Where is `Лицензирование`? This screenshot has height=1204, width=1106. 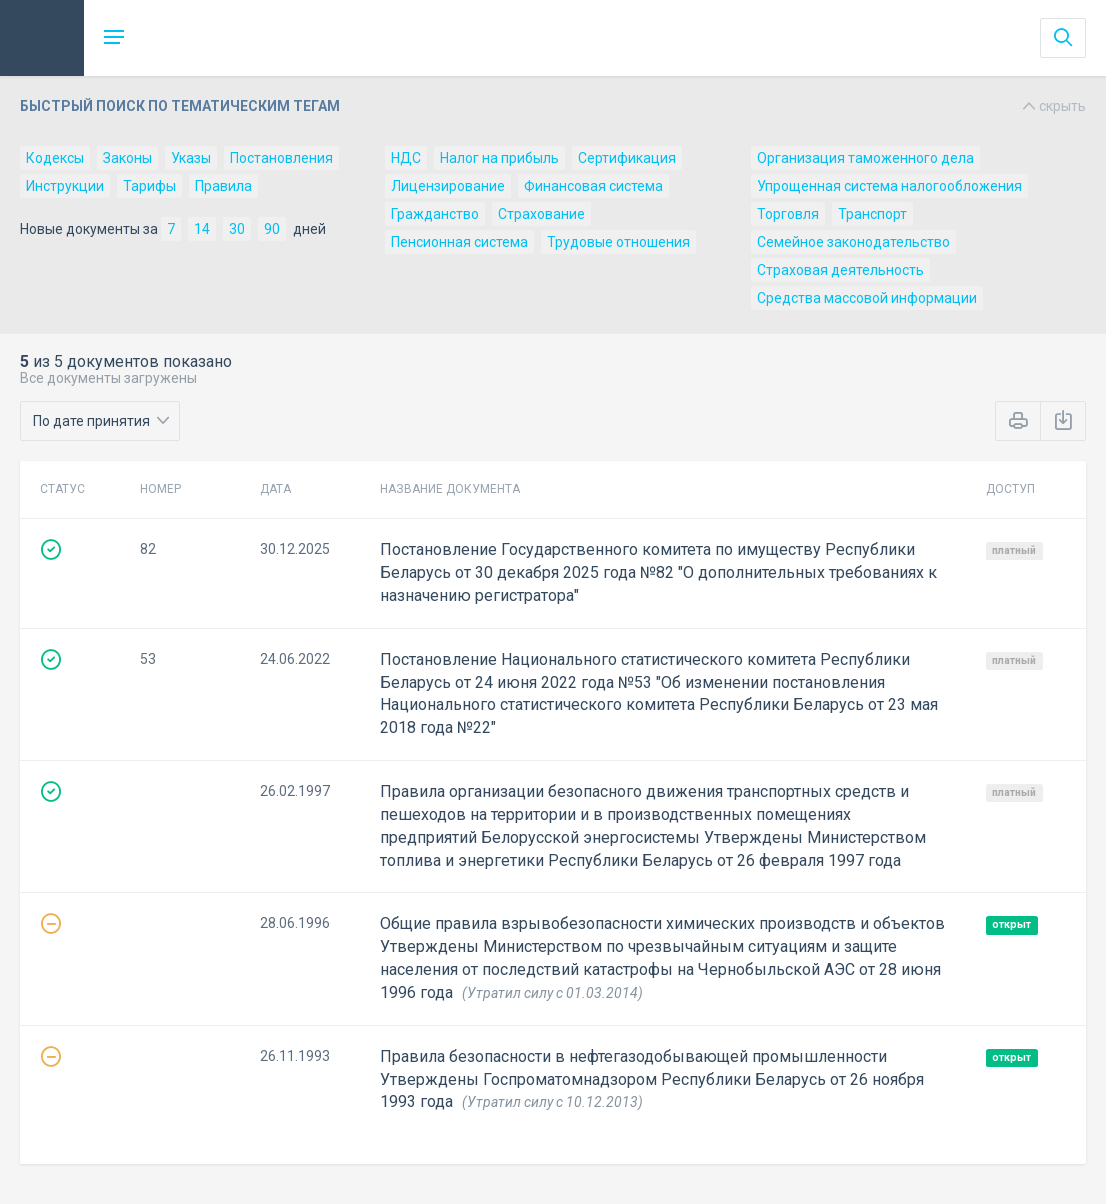 Лицензирование is located at coordinates (448, 186).